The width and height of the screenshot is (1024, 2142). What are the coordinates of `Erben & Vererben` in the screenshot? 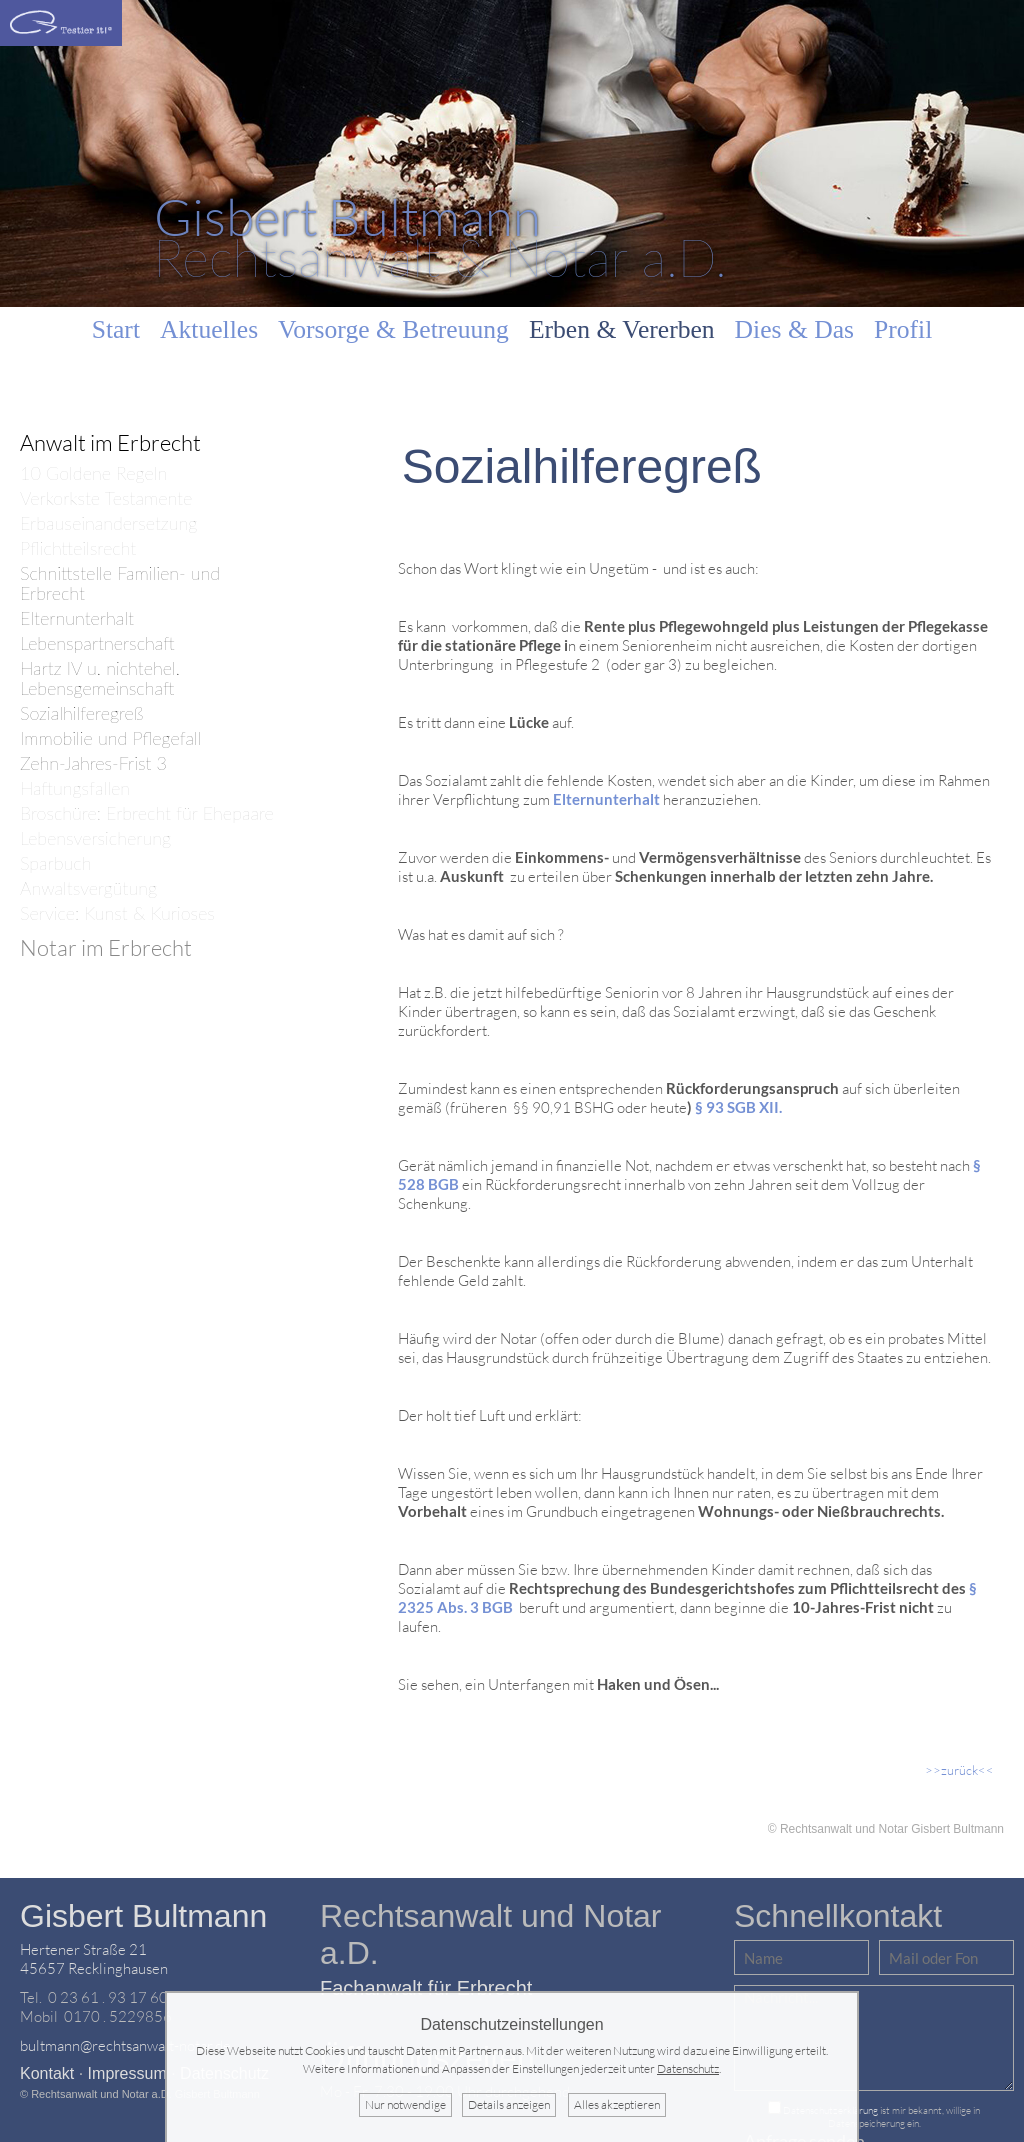 It's located at (622, 329).